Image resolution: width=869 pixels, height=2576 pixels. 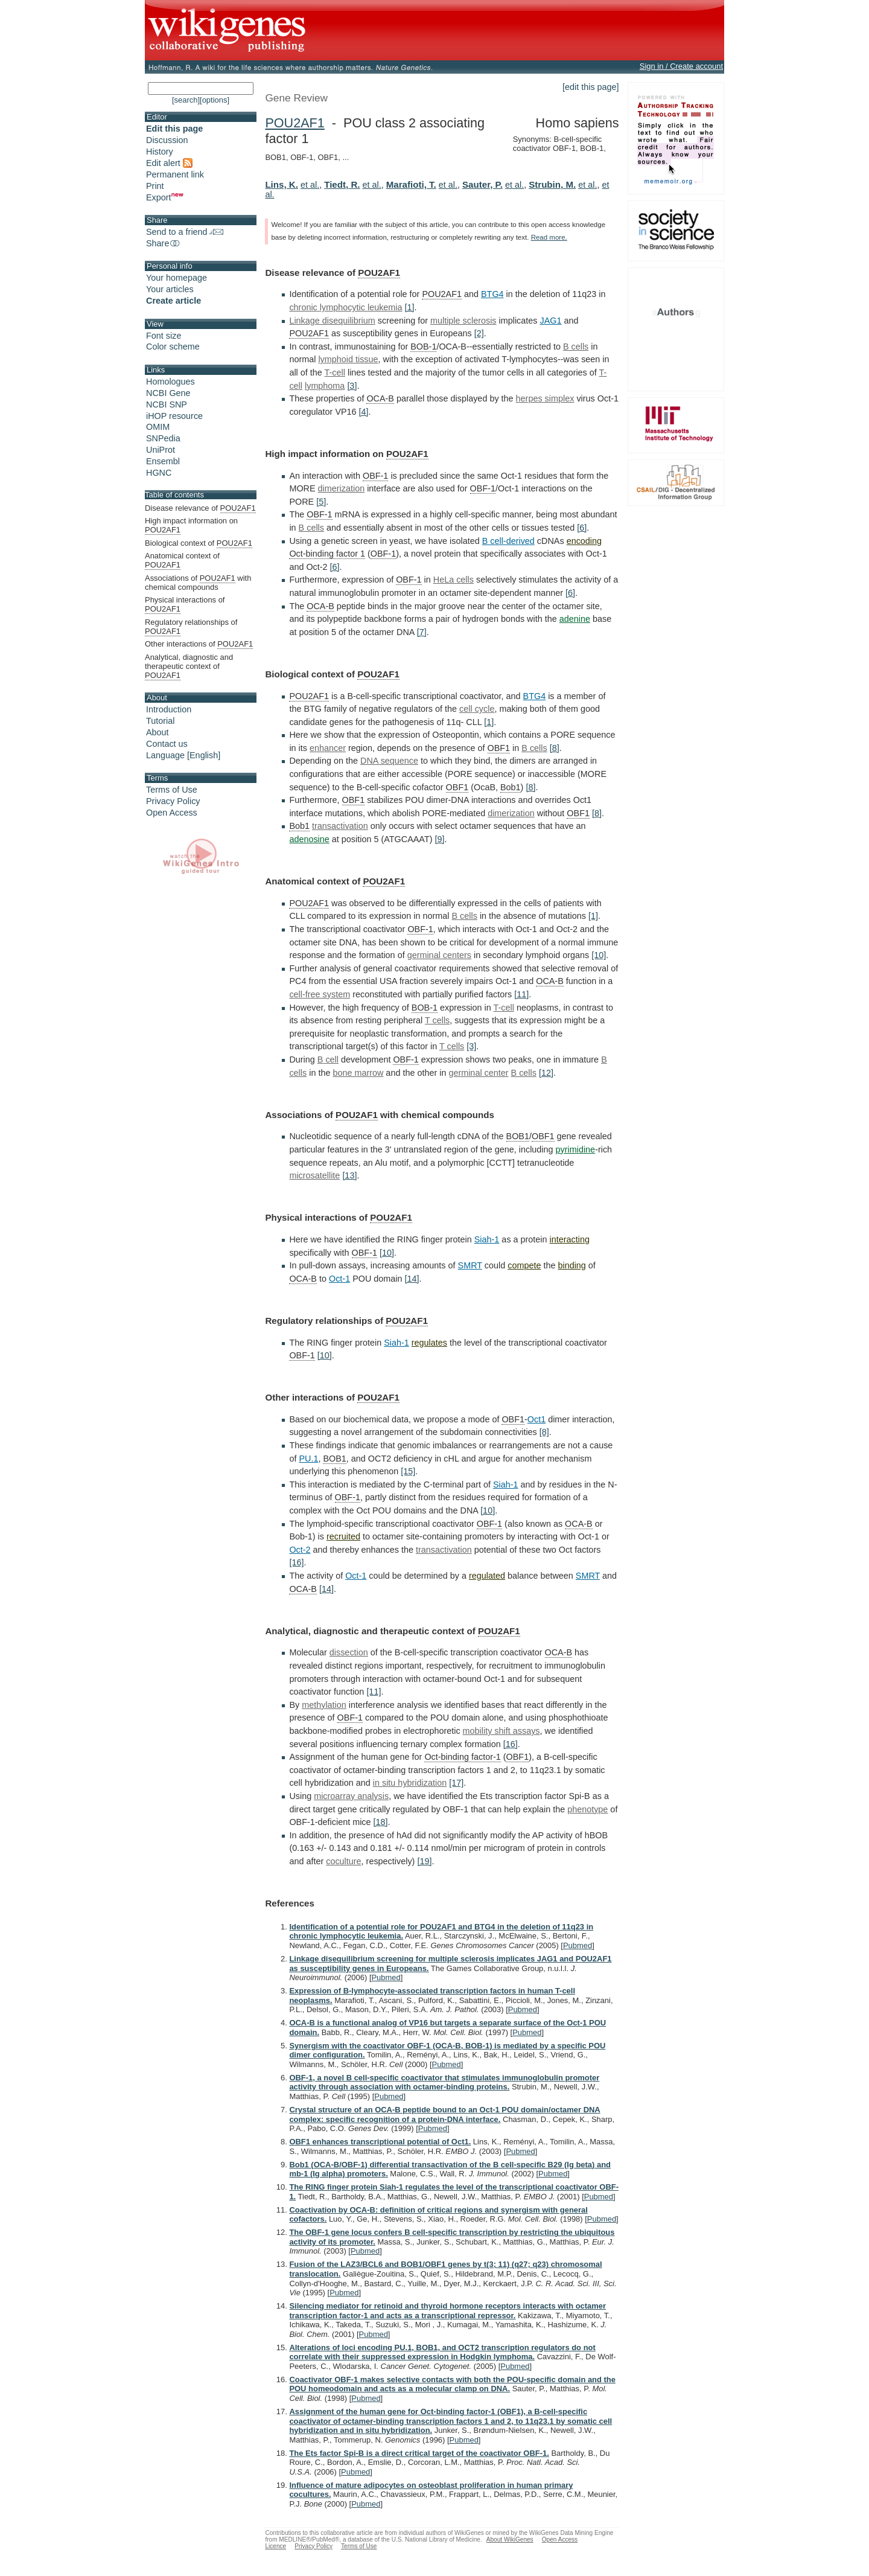 I want to click on Linkage disequilibrium, so click(x=332, y=320).